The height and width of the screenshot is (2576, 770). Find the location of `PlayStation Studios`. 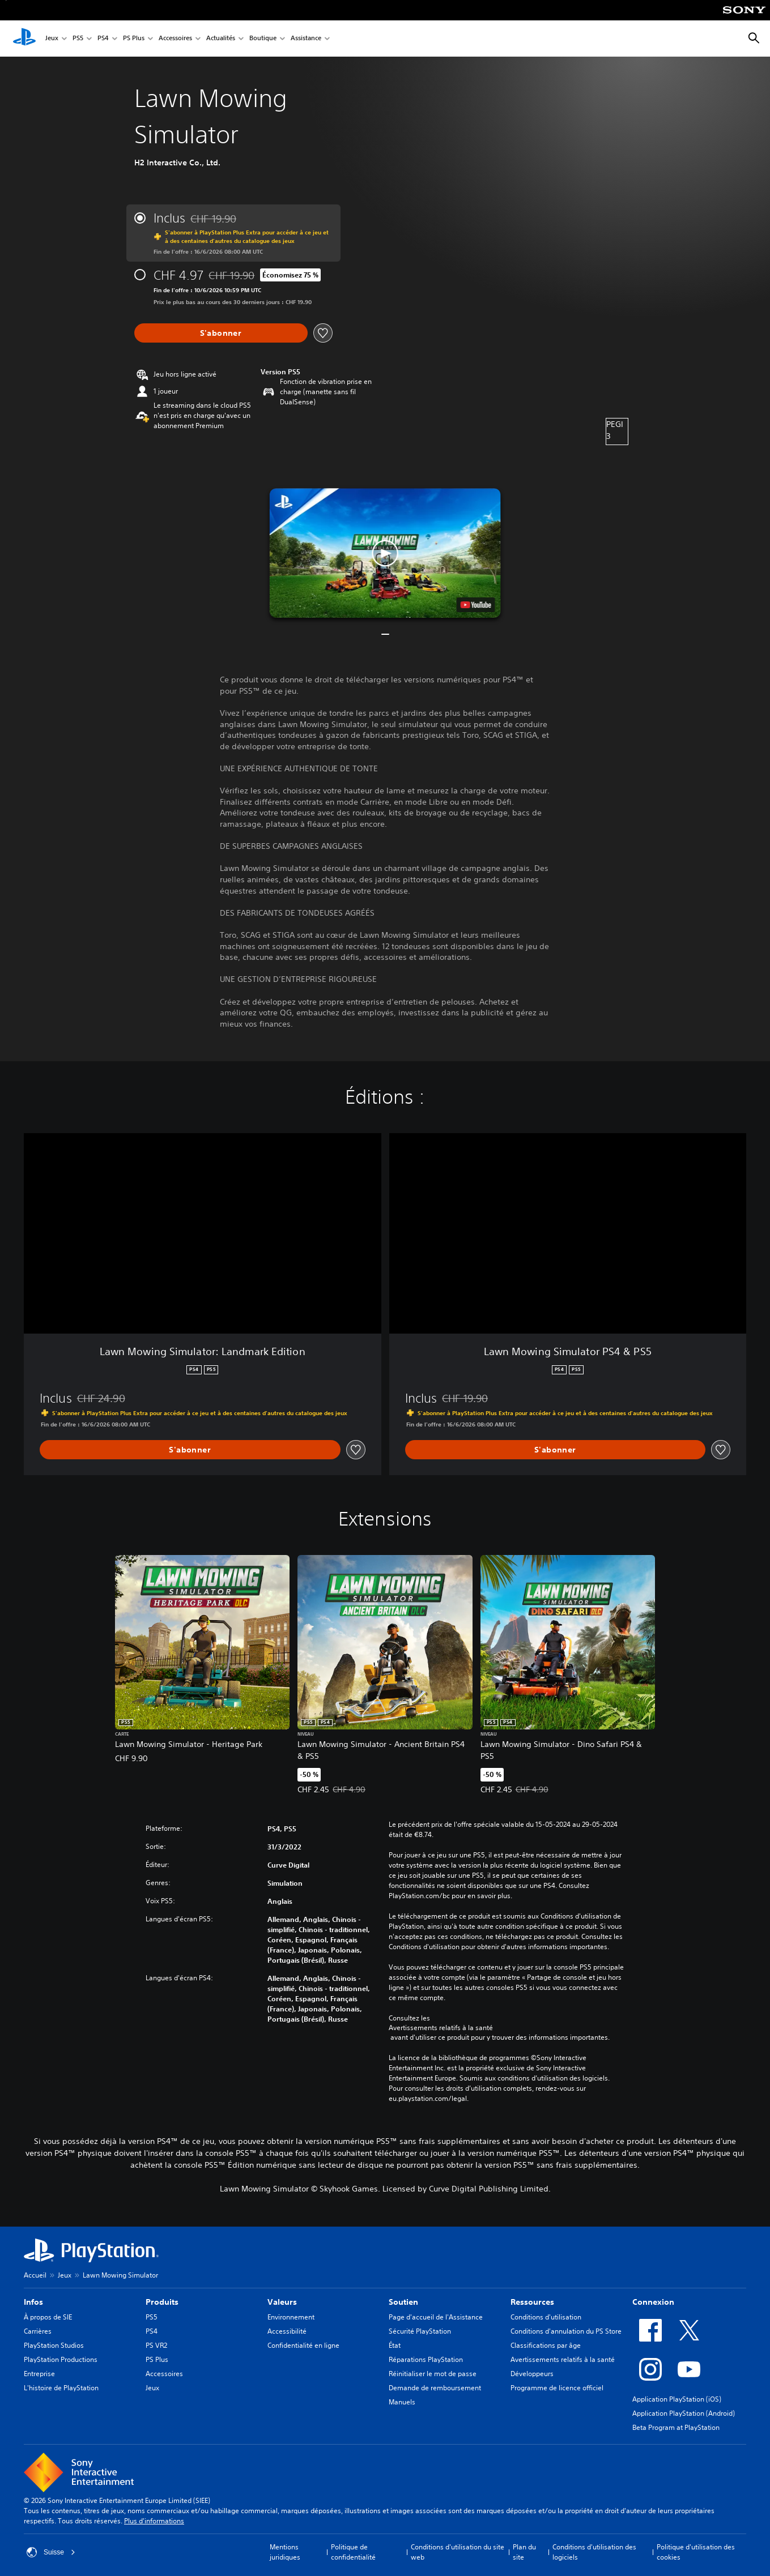

PlayStation Studios is located at coordinates (54, 2345).